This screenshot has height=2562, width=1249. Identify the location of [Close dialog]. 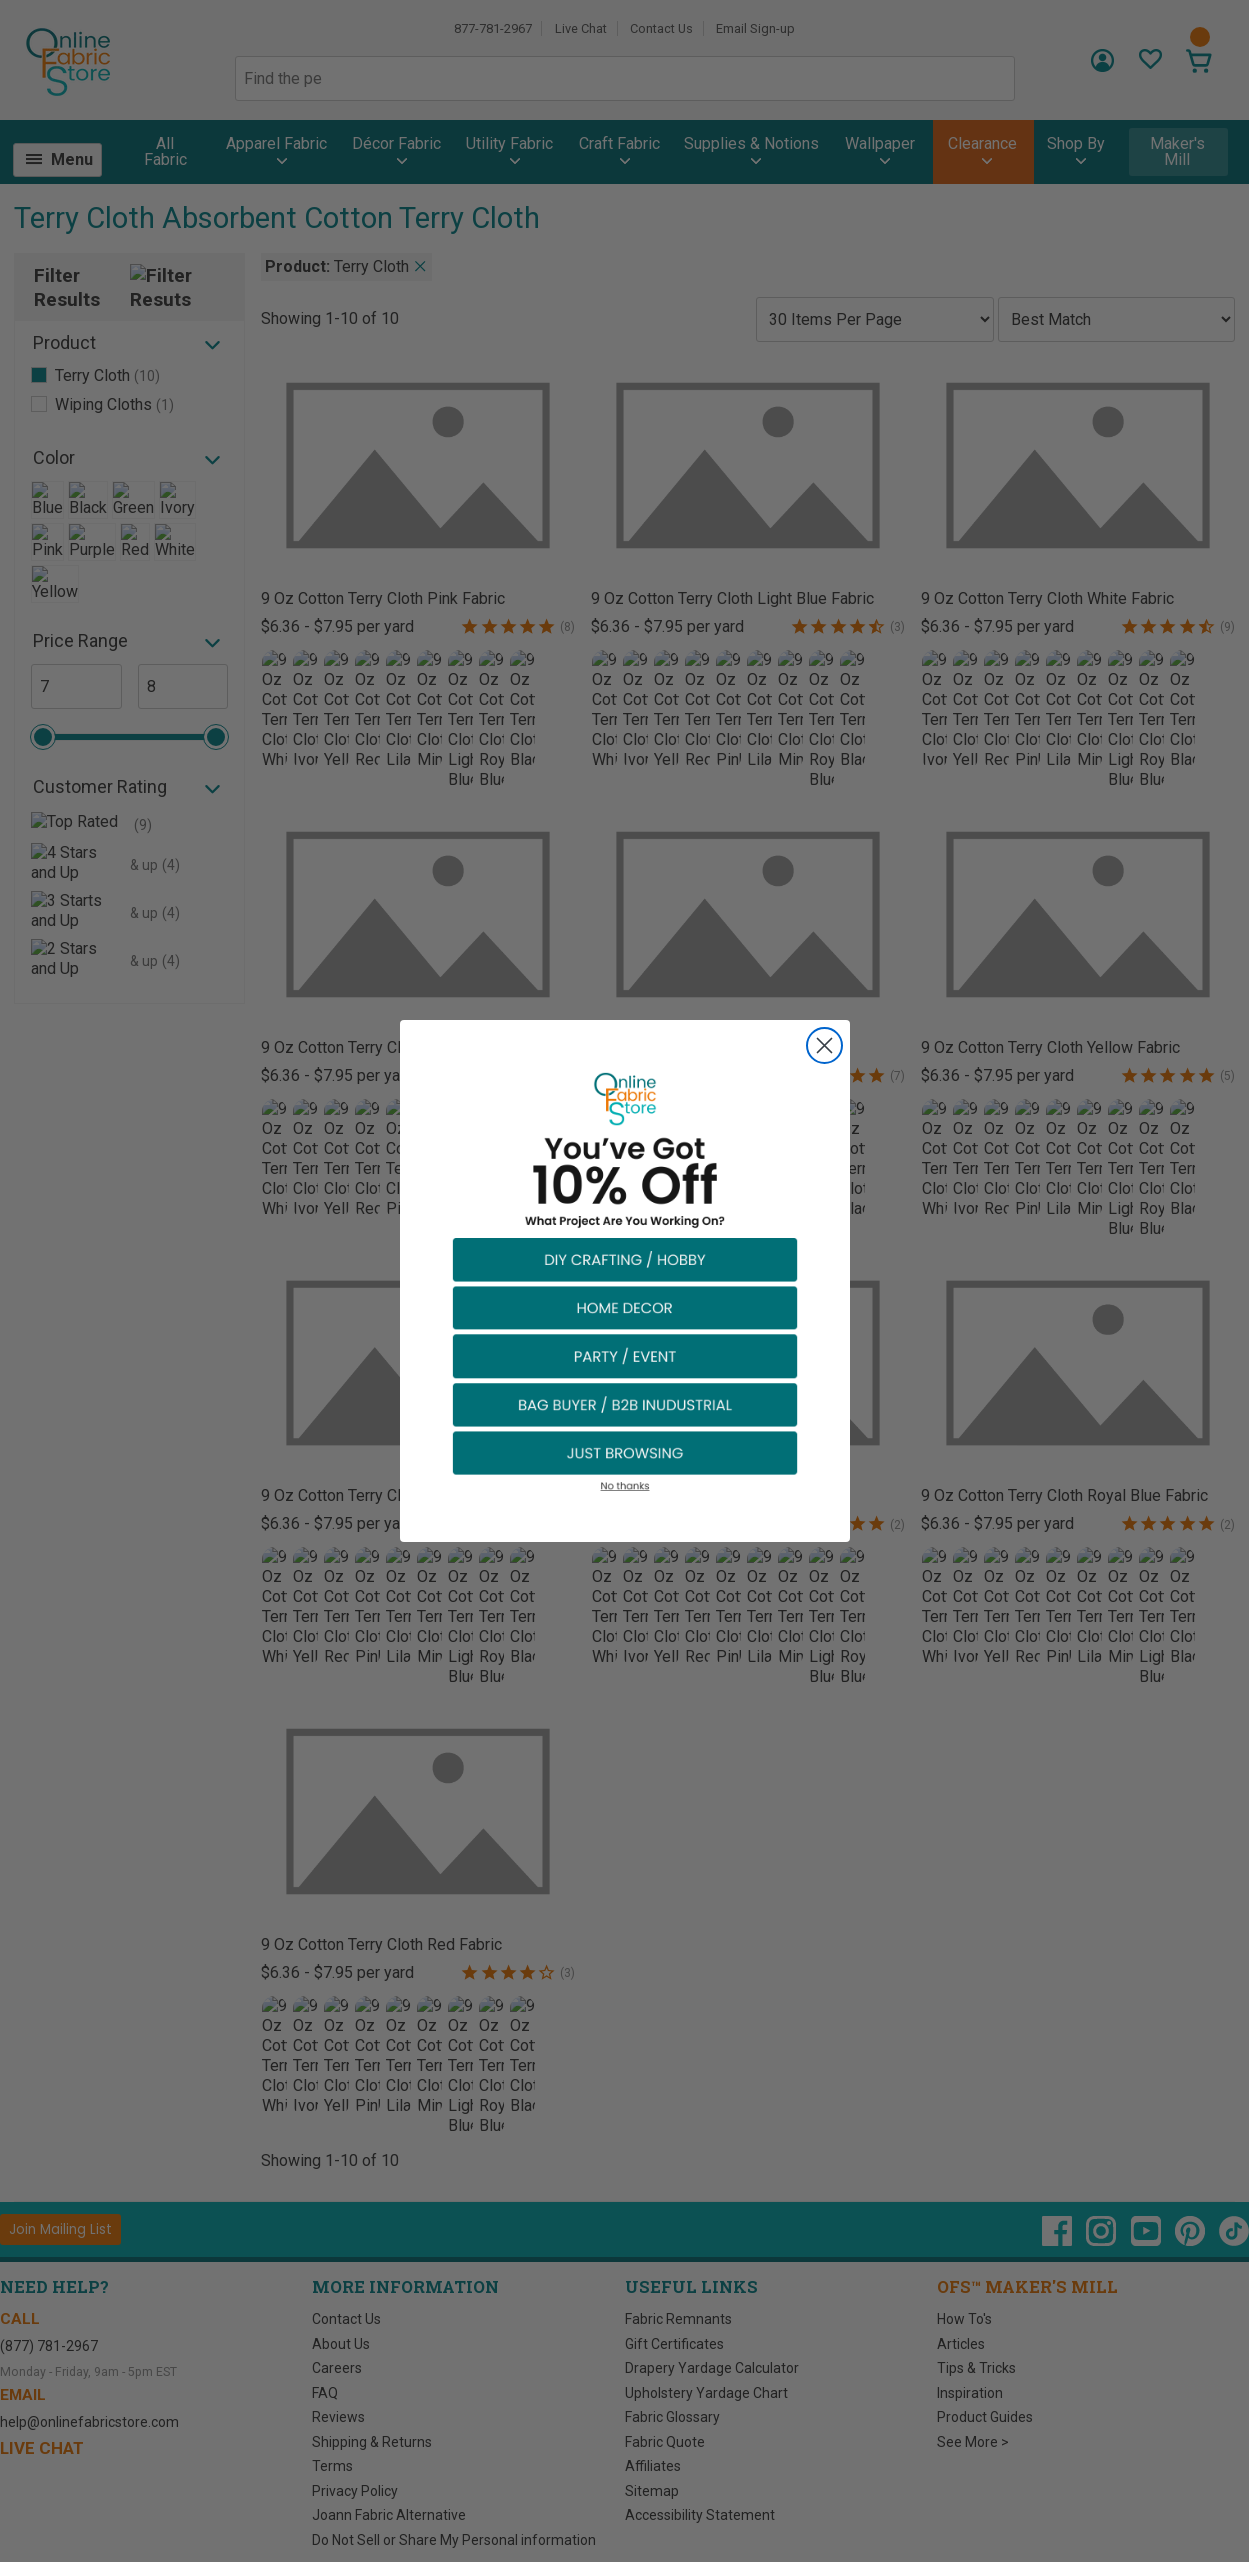
(824, 1045).